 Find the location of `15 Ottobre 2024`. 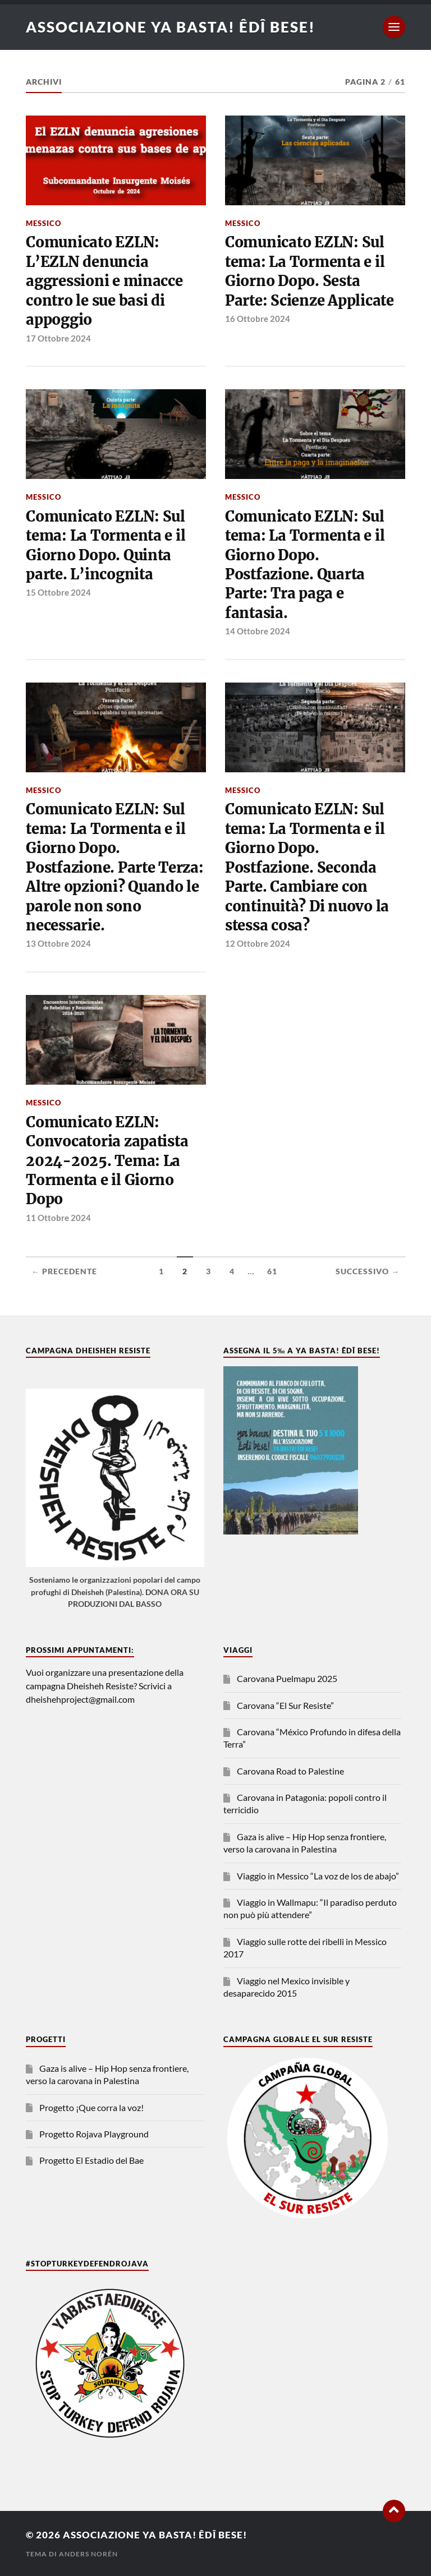

15 Ottobre 2024 is located at coordinates (58, 592).